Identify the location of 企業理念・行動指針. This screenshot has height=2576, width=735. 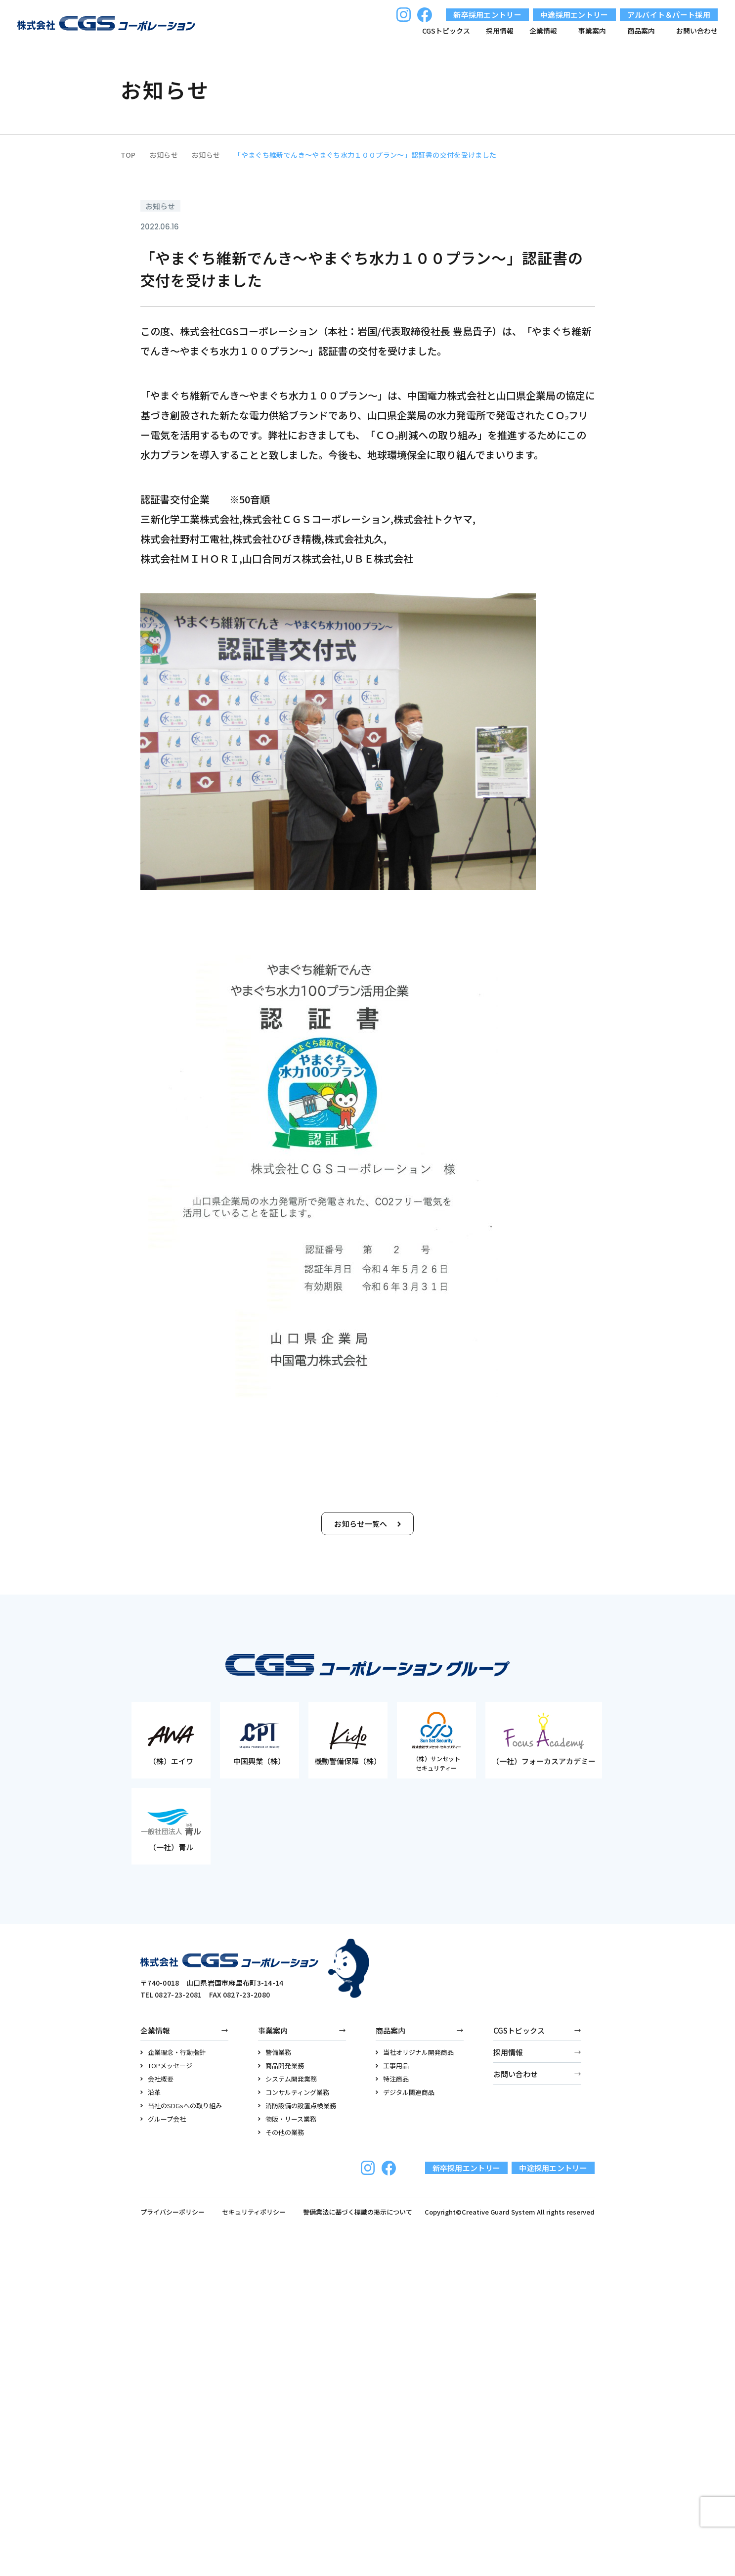
(173, 2052).